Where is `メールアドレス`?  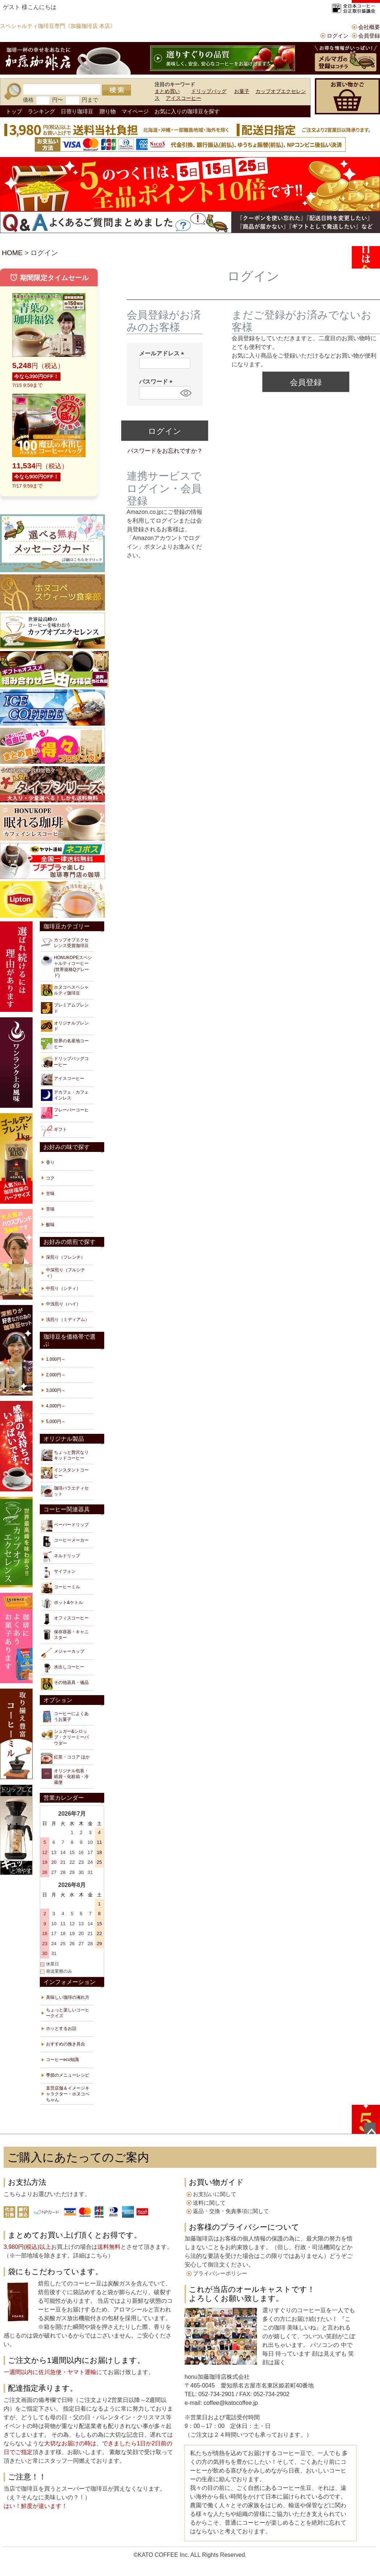 メールアドレス is located at coordinates (163, 353).